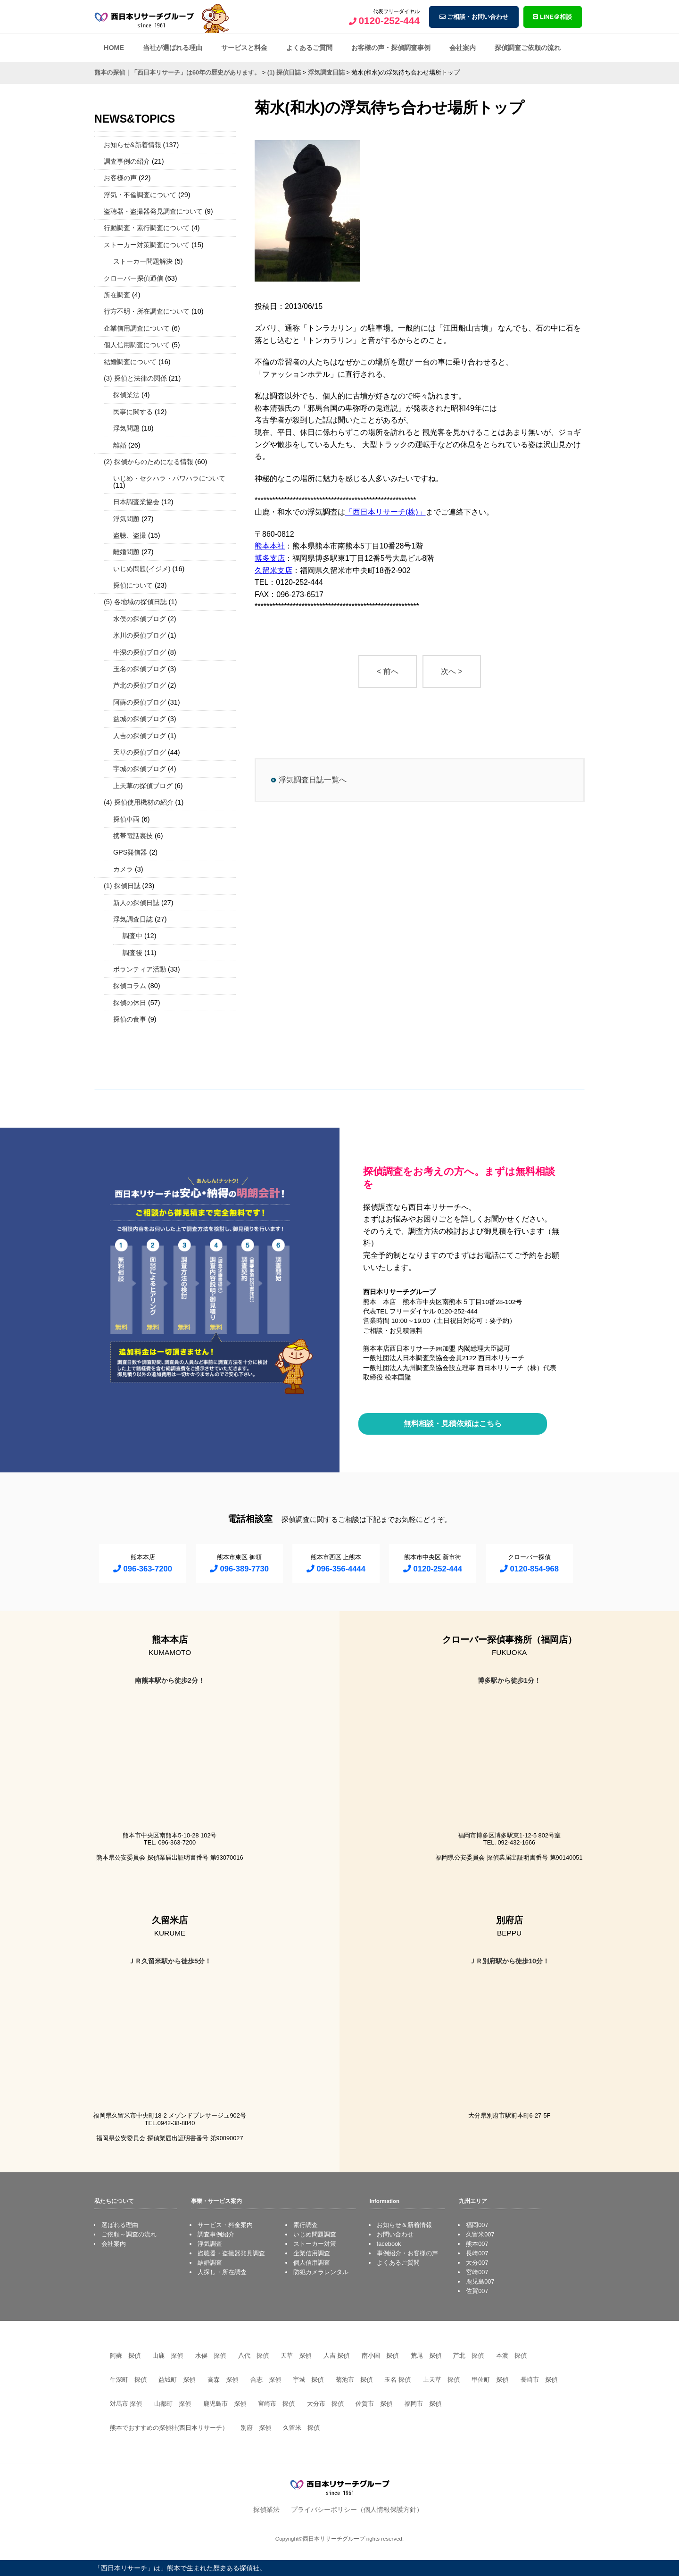 Image resolution: width=679 pixels, height=2576 pixels. I want to click on 所在調査, so click(117, 295).